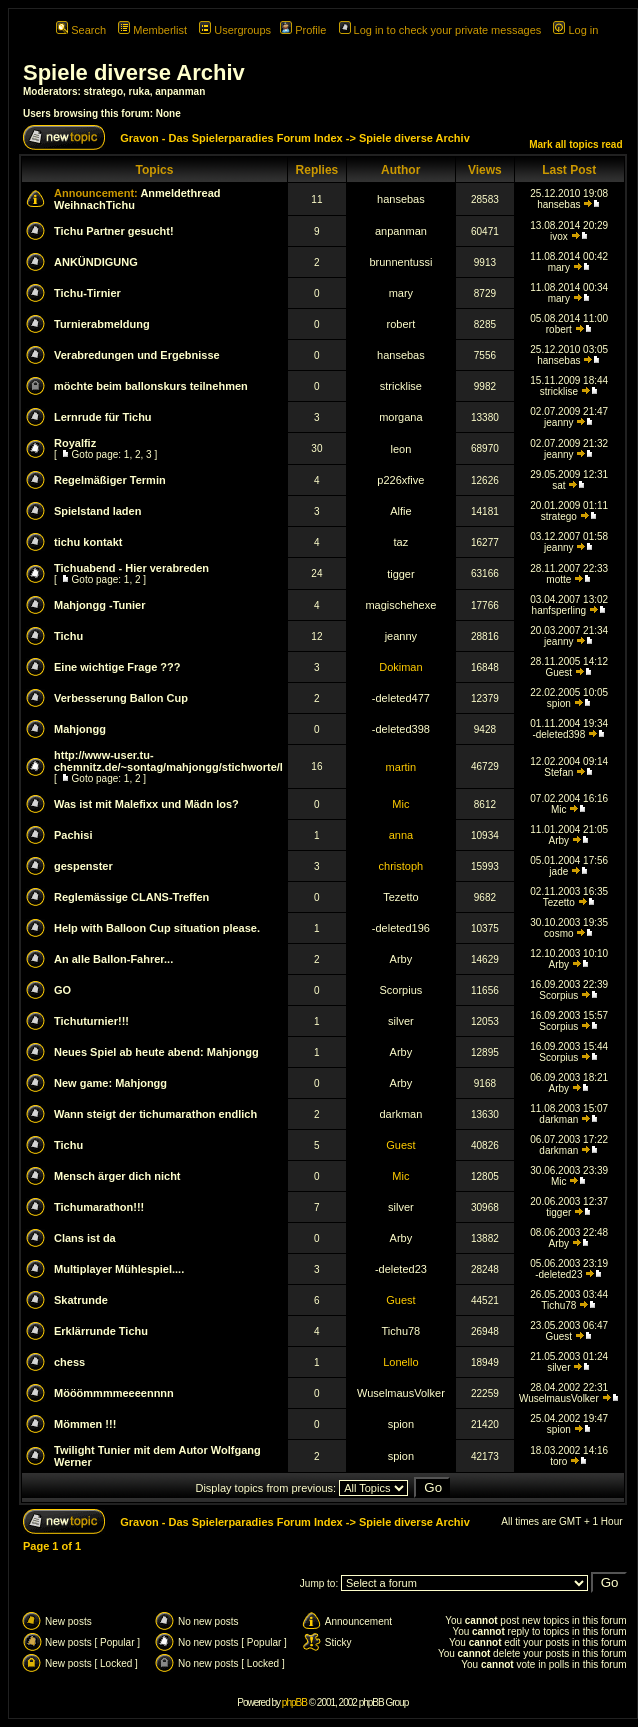 Image resolution: width=638 pixels, height=1727 pixels. What do you see at coordinates (139, 91) in the screenshot?
I see `ruka` at bounding box center [139, 91].